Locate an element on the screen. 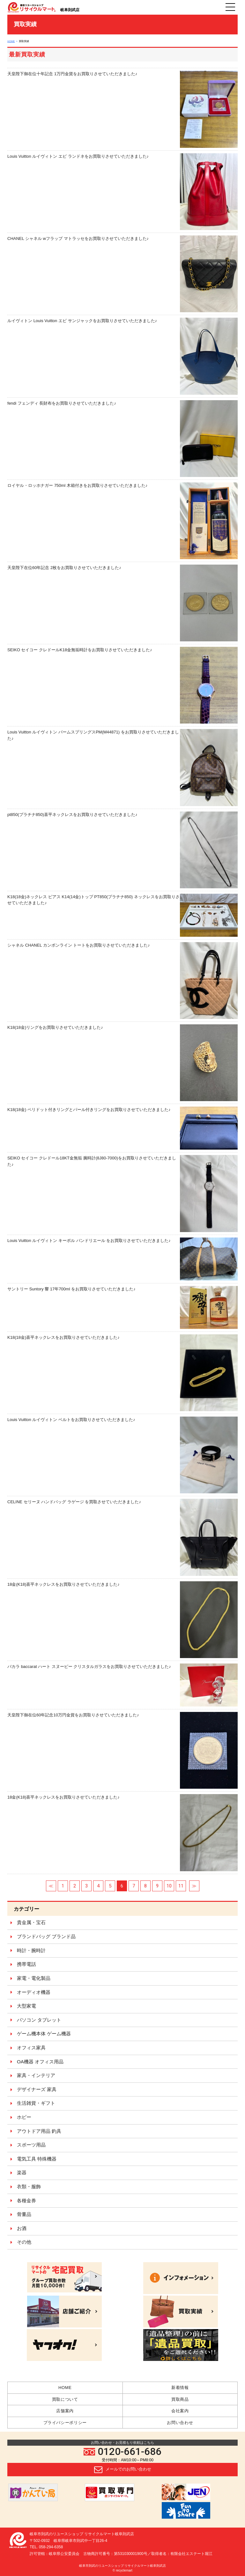 This screenshot has height=2576, width=245. 買取商品 is located at coordinates (180, 2399).